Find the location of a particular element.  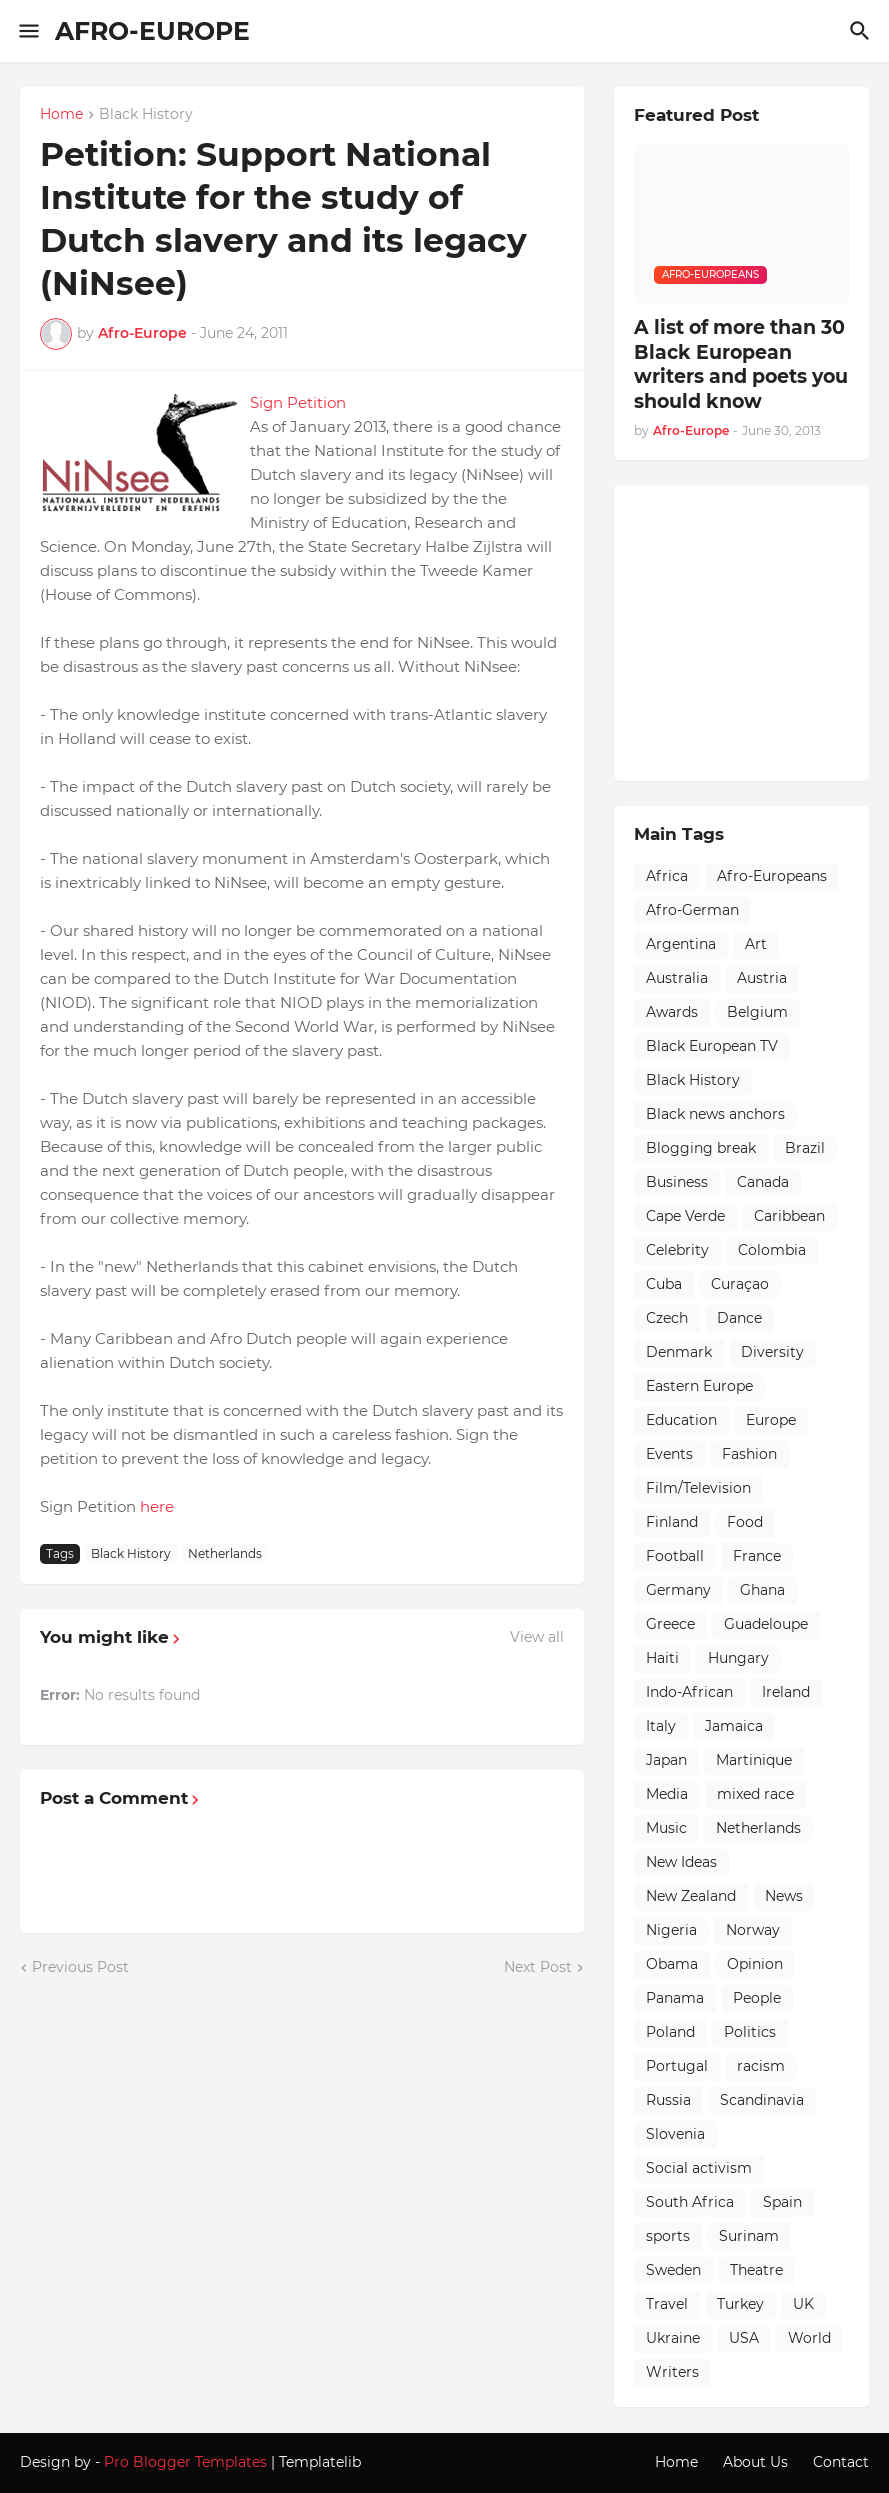

Music is located at coordinates (666, 1828).